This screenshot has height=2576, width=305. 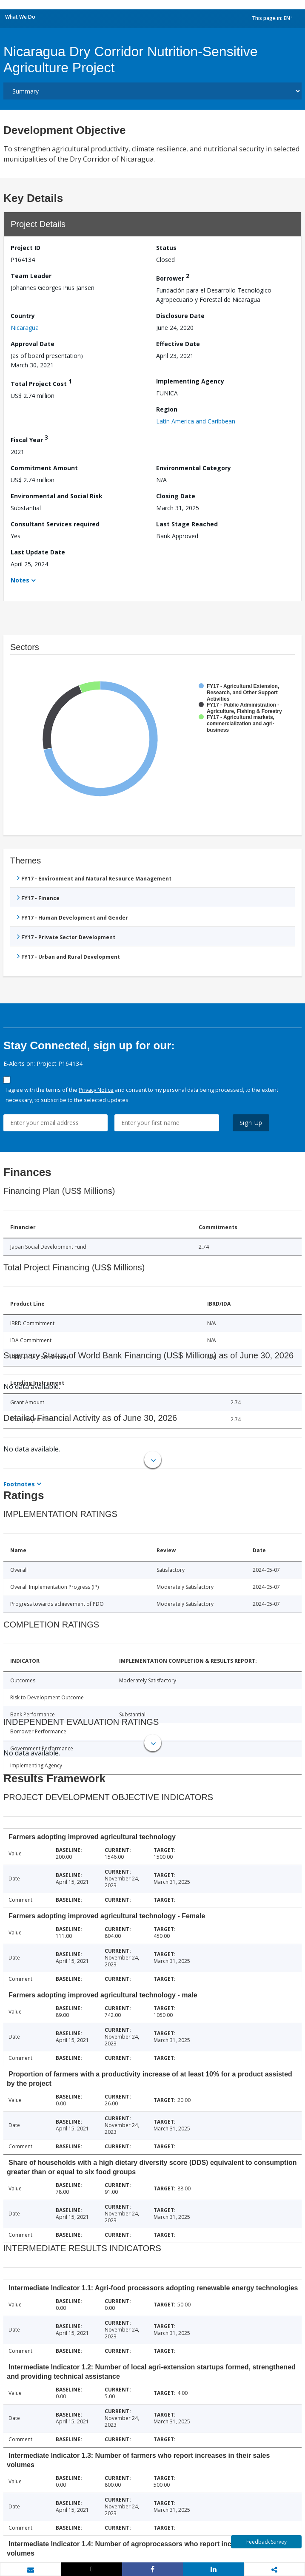 I want to click on What We Do, so click(x=20, y=16).